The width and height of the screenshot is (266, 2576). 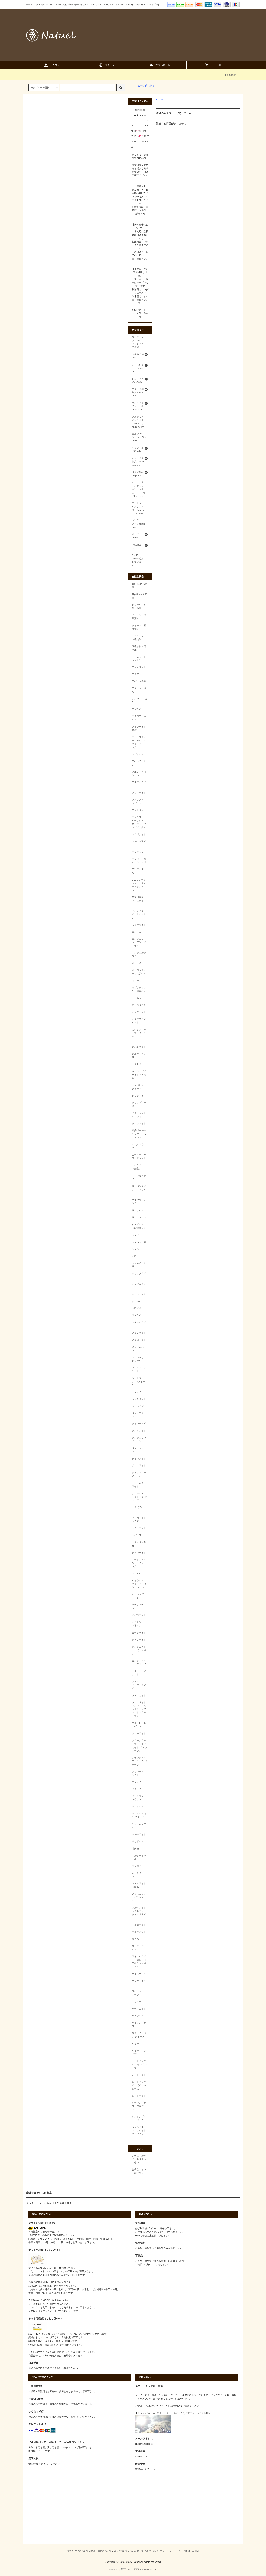 I want to click on ファルコンアイ（ホークアイ）, so click(x=139, y=1685).